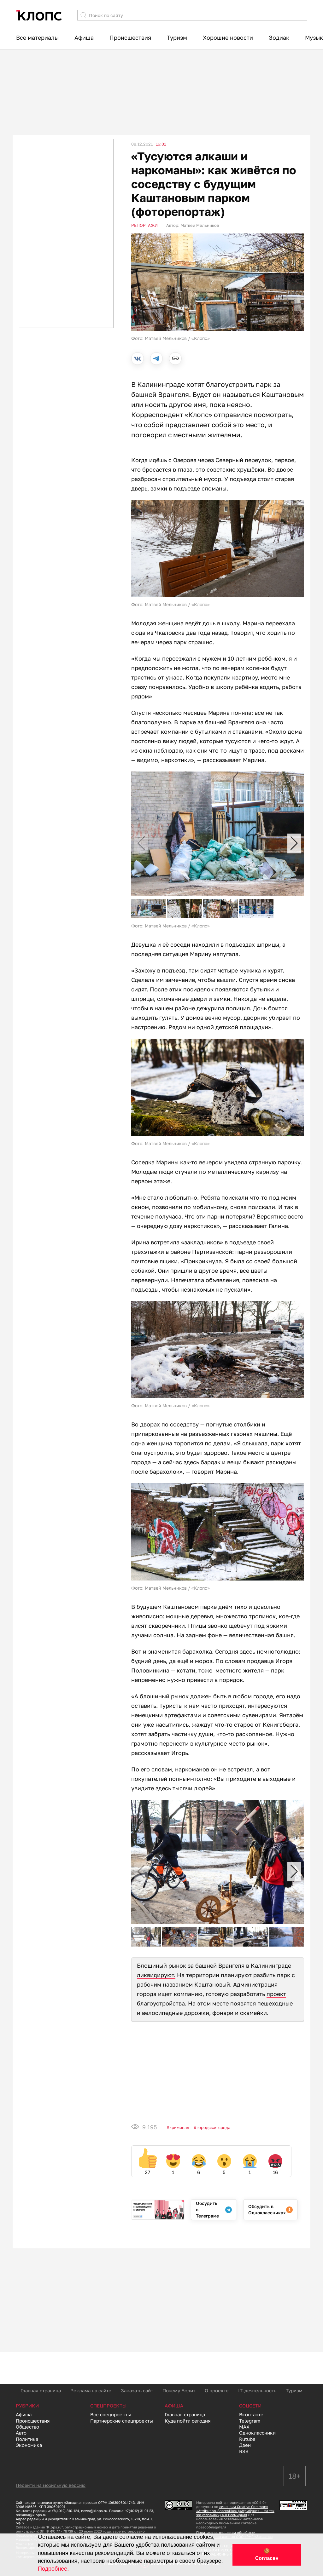 This screenshot has width=323, height=2576. I want to click on Все спецпроекты, so click(110, 2414).